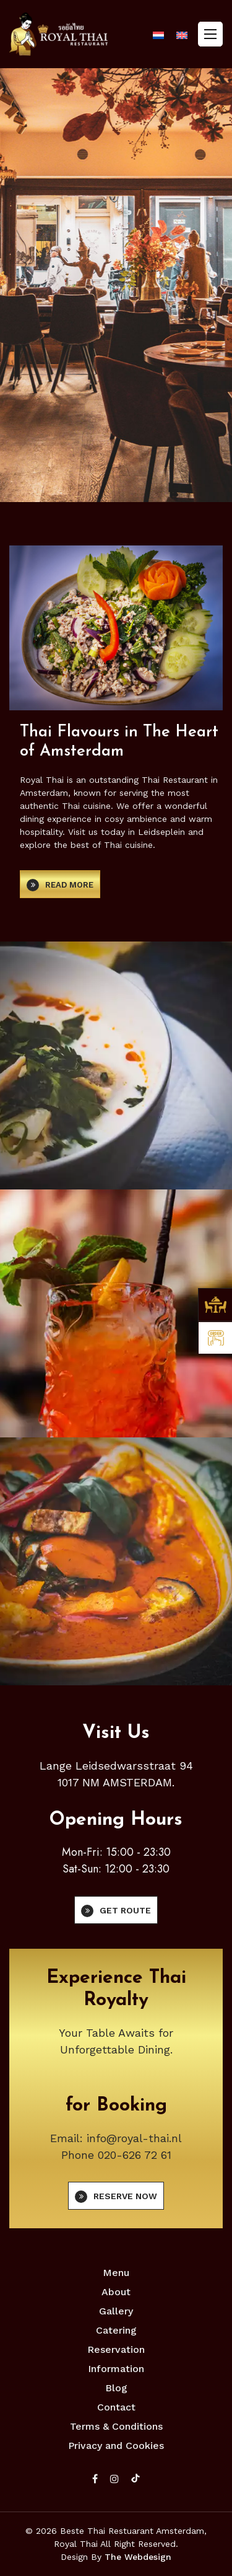 This screenshot has height=2576, width=232. I want to click on Gallery, so click(116, 2311).